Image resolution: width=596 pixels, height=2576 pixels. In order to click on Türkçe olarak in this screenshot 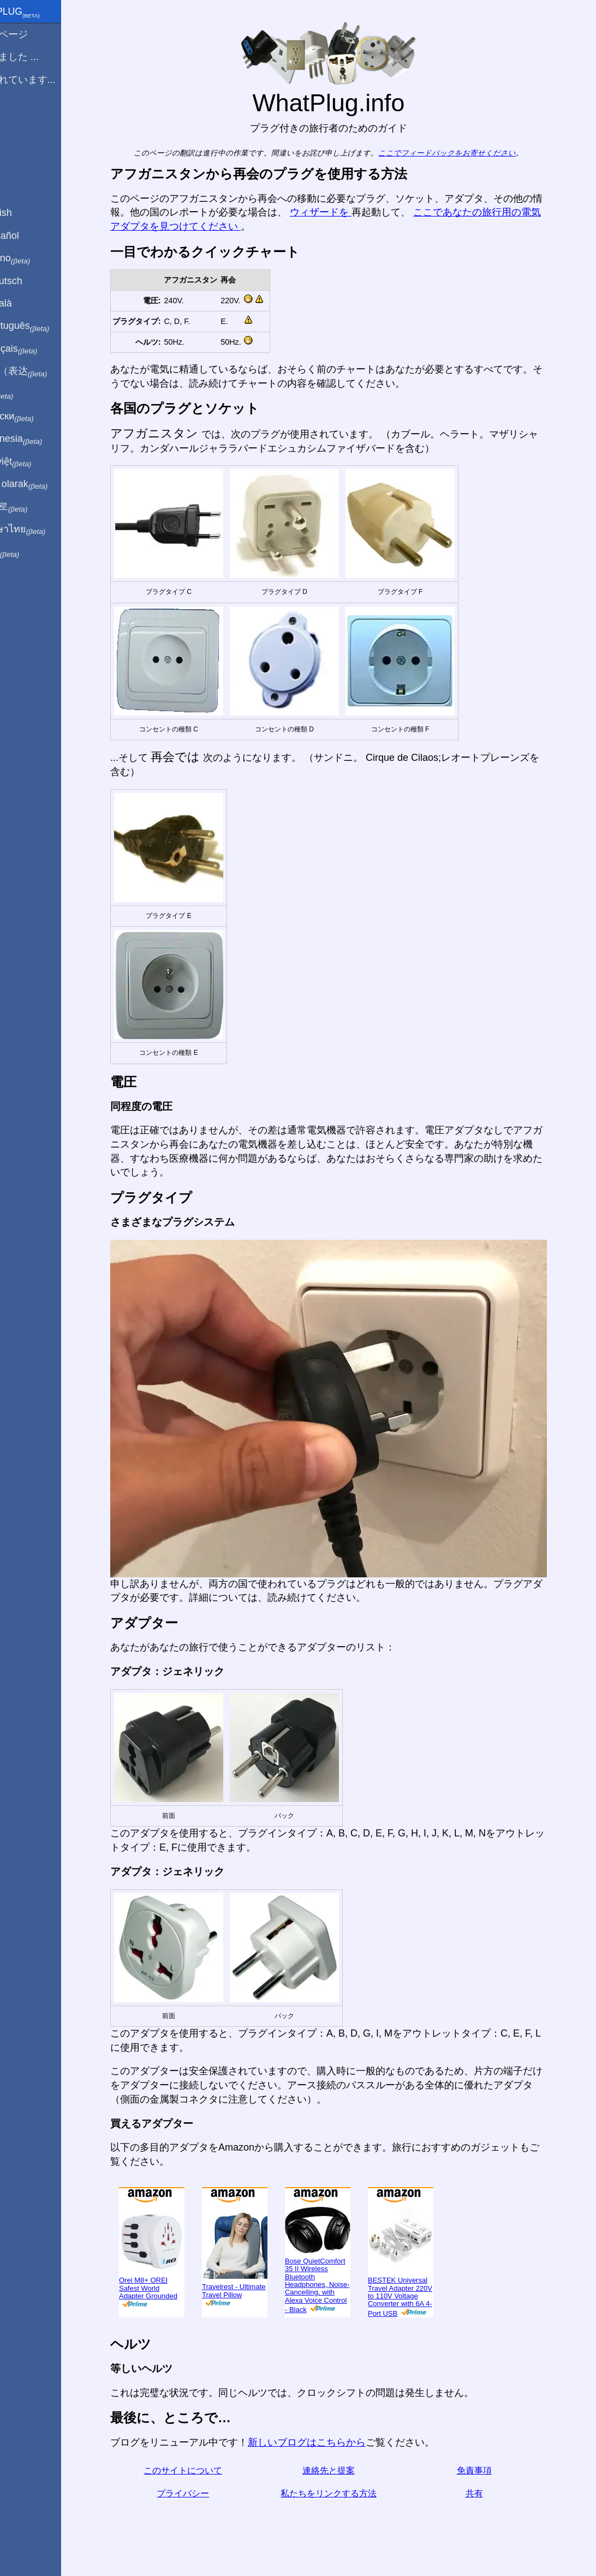, I will do `click(45, 484)`.